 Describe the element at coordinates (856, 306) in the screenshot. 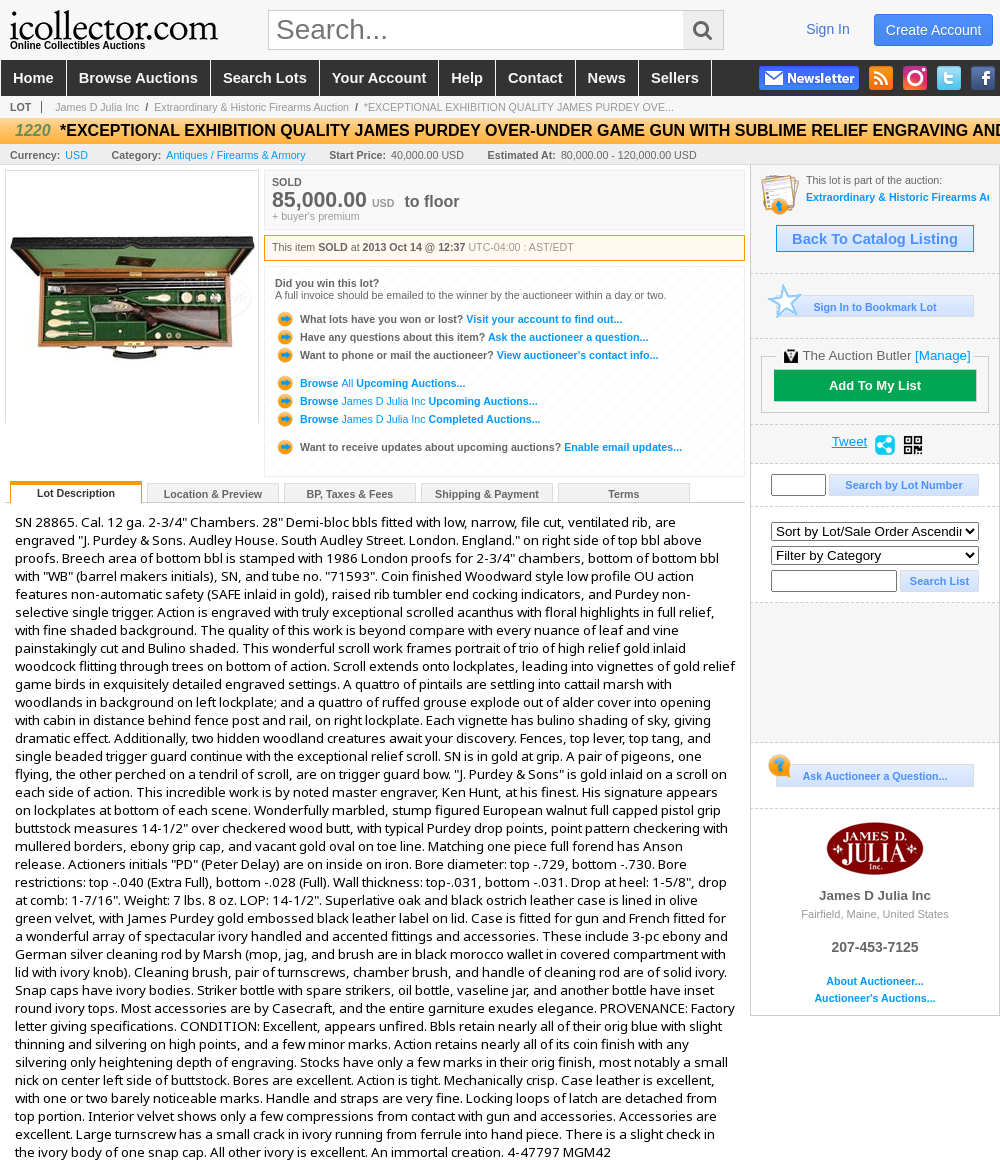

I see `Sign In to Bookmark Lot` at that location.